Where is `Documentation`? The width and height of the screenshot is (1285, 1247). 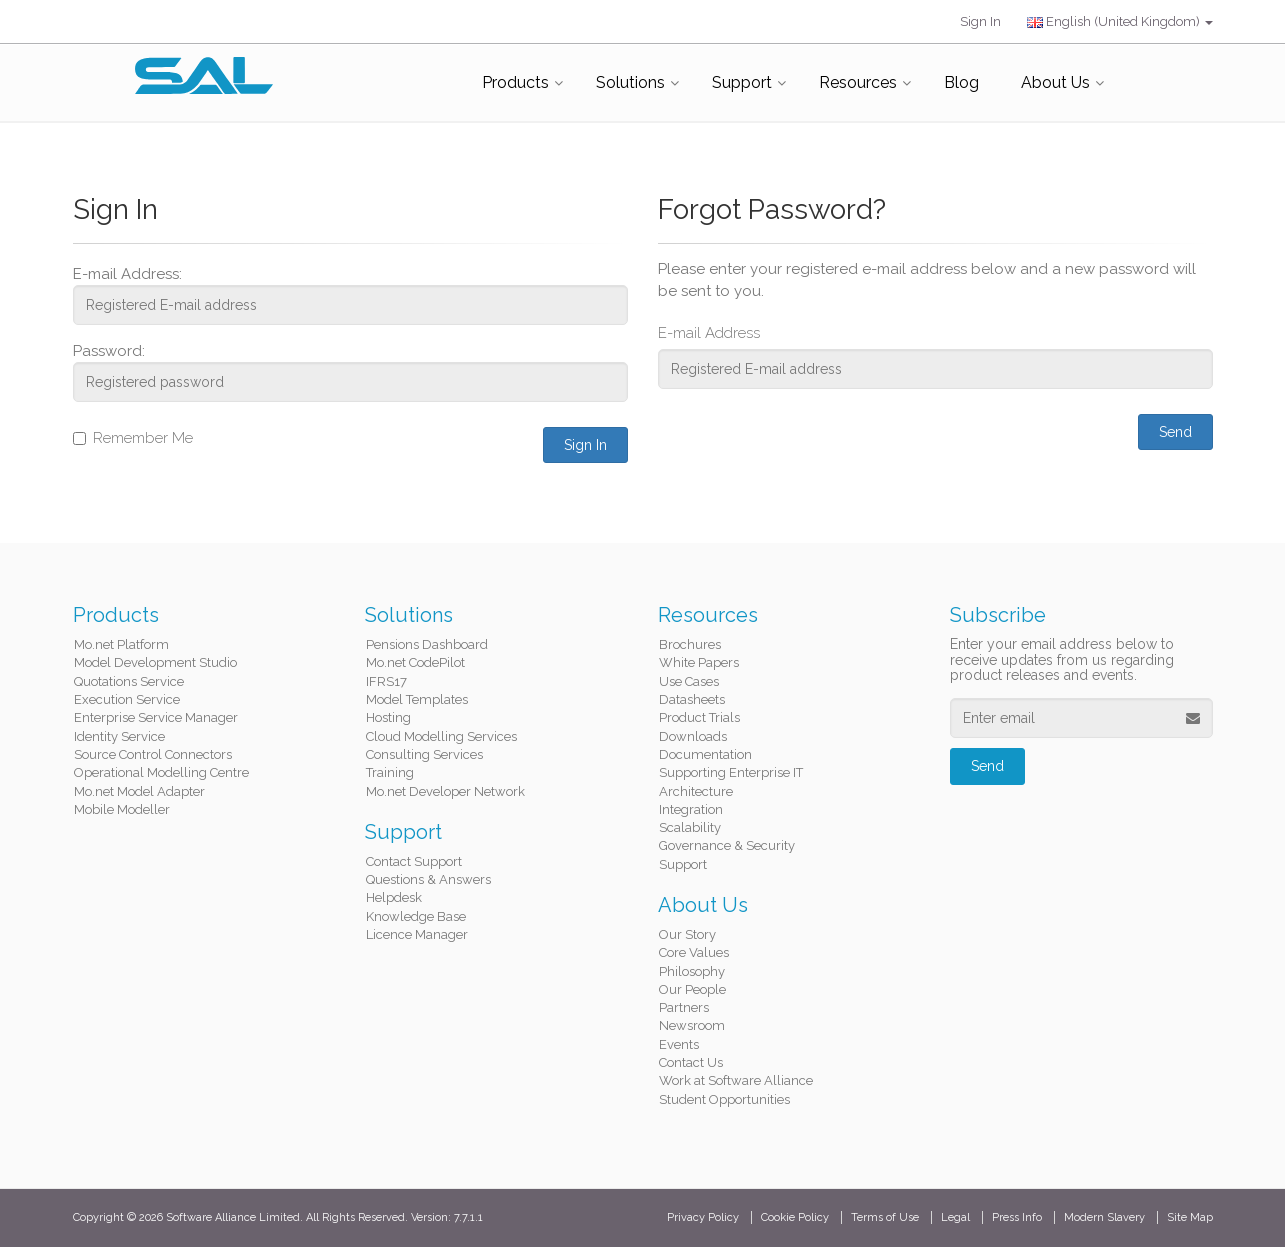
Documentation is located at coordinates (705, 754).